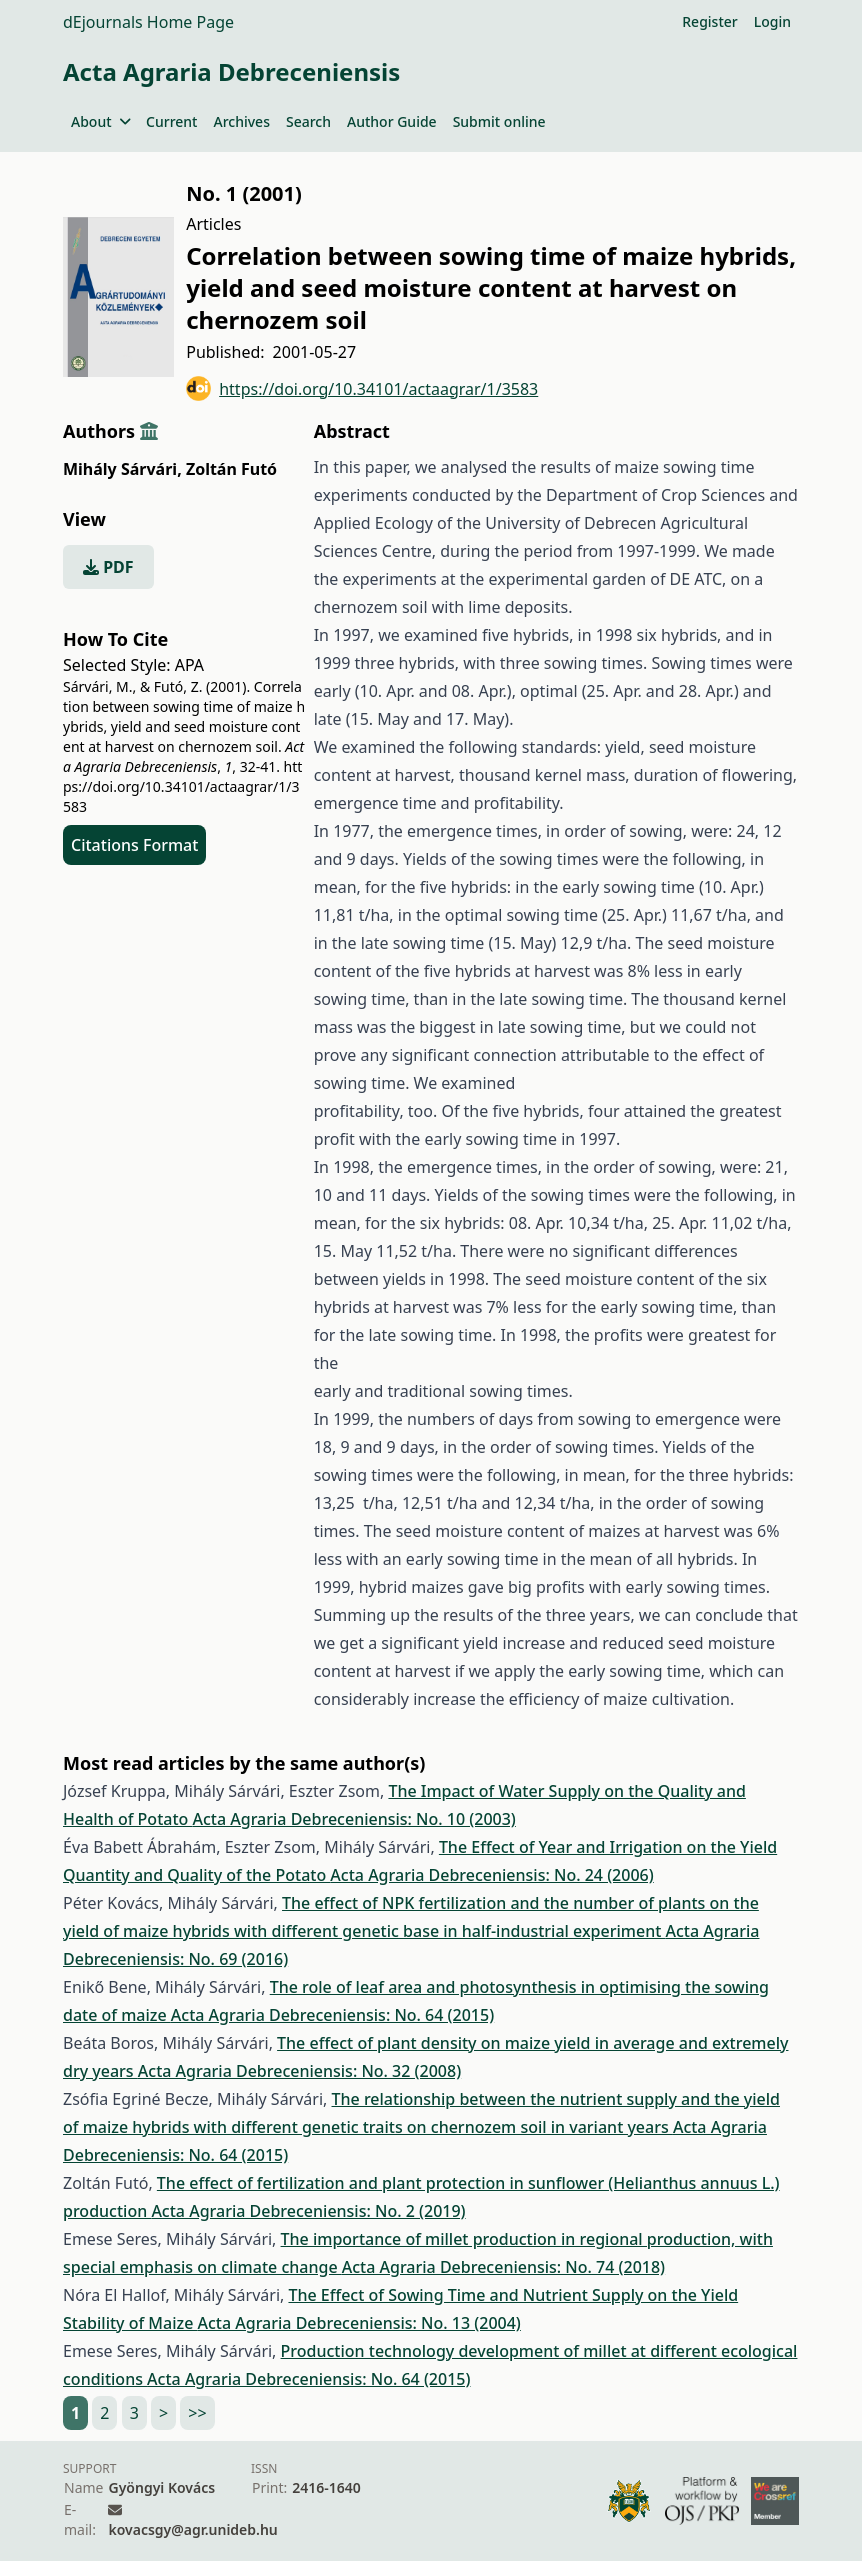  I want to click on Acta Agraria Debreceniensis: No. 10 (2003), so click(353, 1819).